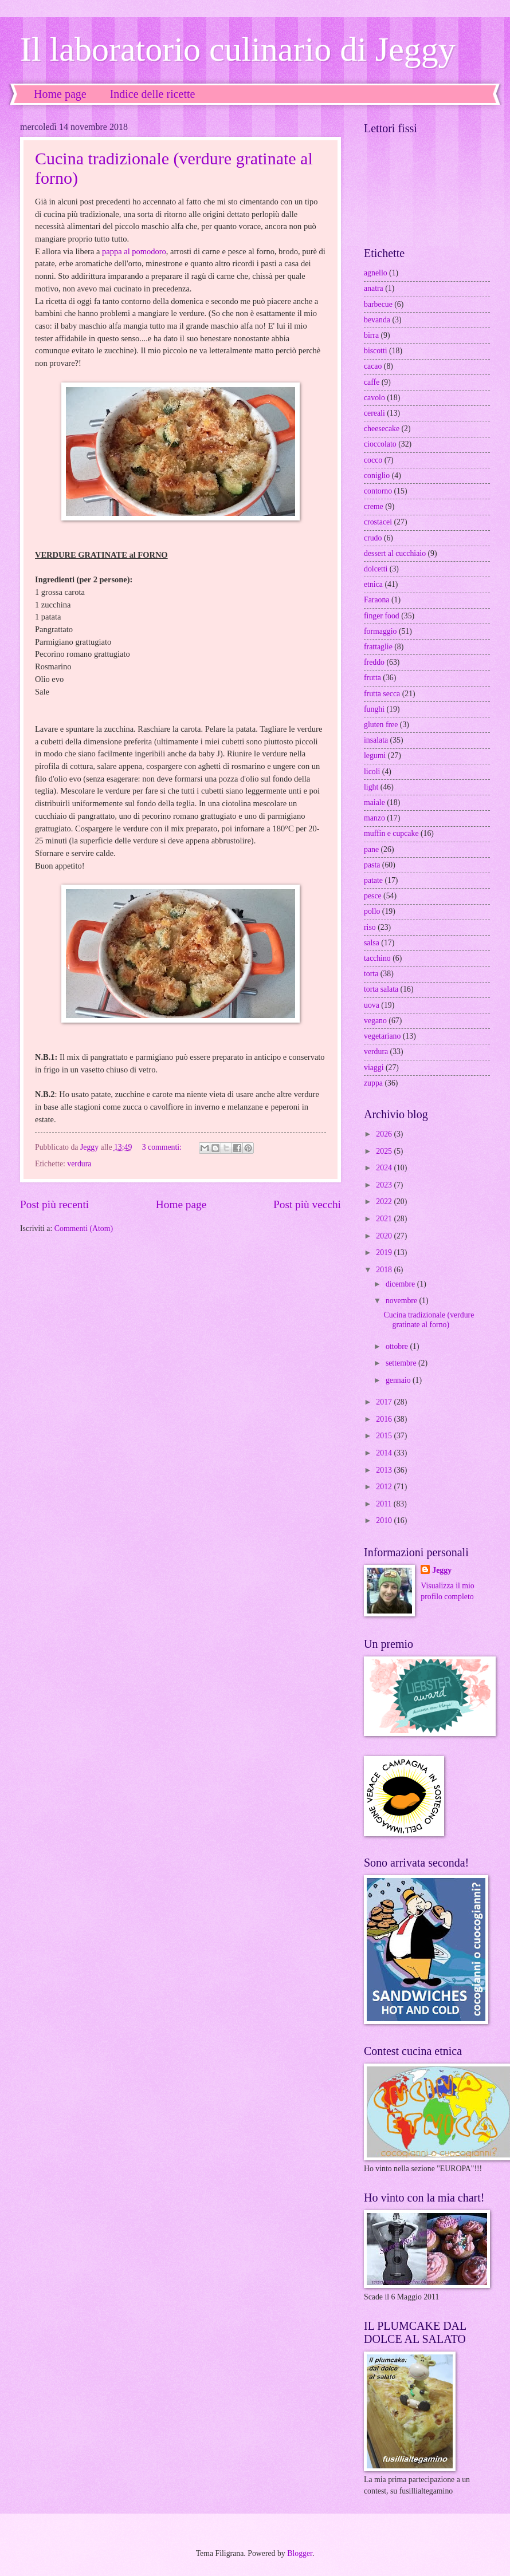 The height and width of the screenshot is (2576, 510). Describe the element at coordinates (378, 646) in the screenshot. I see `frattaglie` at that location.